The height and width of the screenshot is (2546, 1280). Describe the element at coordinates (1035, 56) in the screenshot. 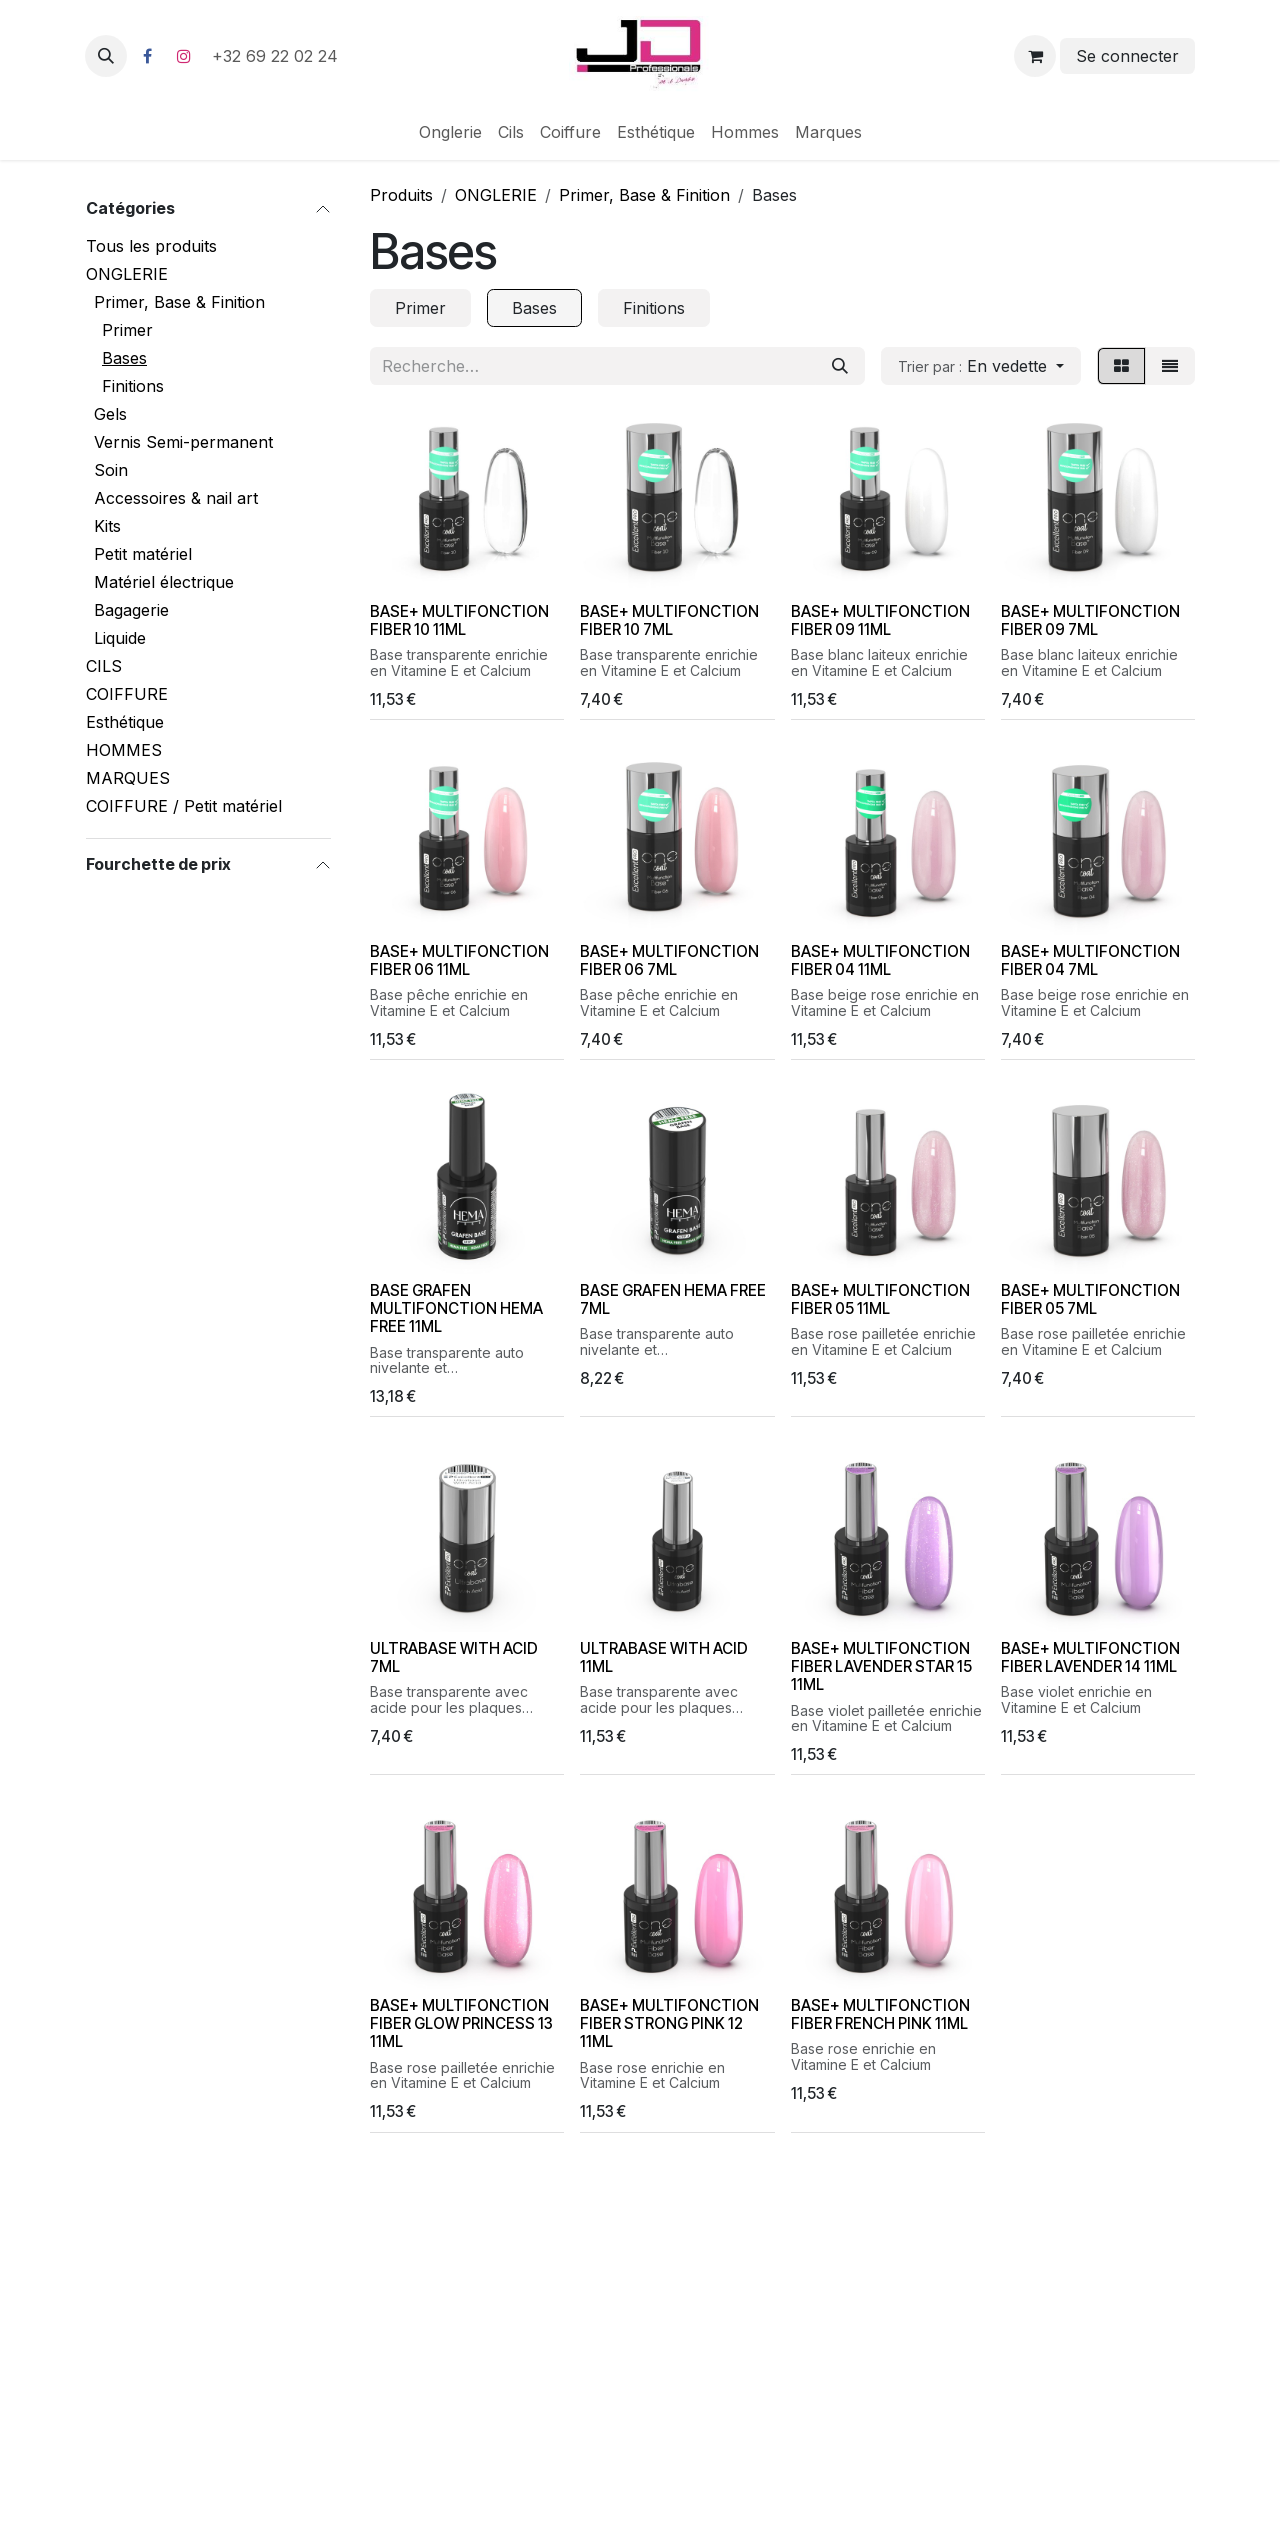

I see `[Panier eCommerce]` at that location.